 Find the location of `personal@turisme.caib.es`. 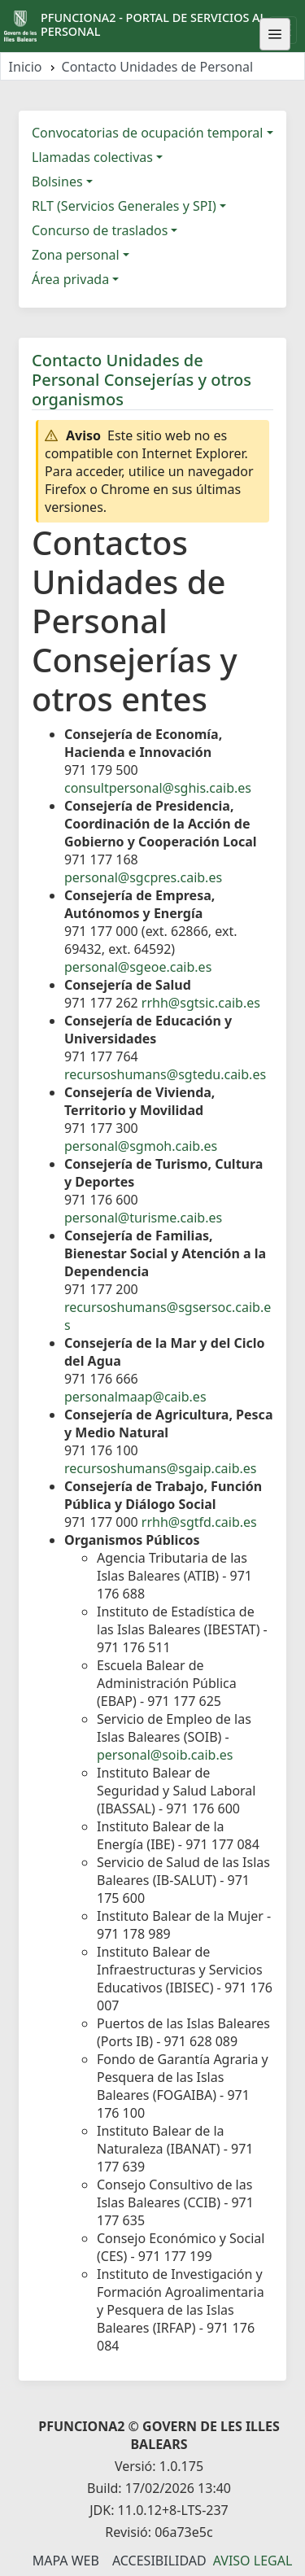

personal@turisme.caib.es is located at coordinates (143, 1218).